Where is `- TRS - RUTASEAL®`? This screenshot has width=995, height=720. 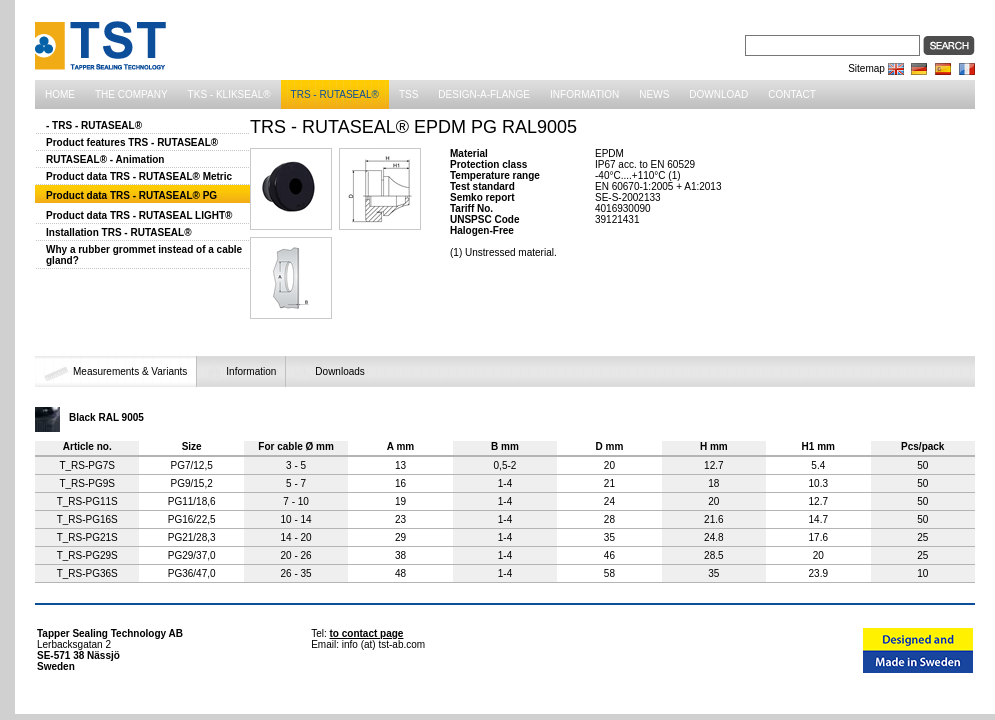 - TRS - RUTASEAL® is located at coordinates (94, 125).